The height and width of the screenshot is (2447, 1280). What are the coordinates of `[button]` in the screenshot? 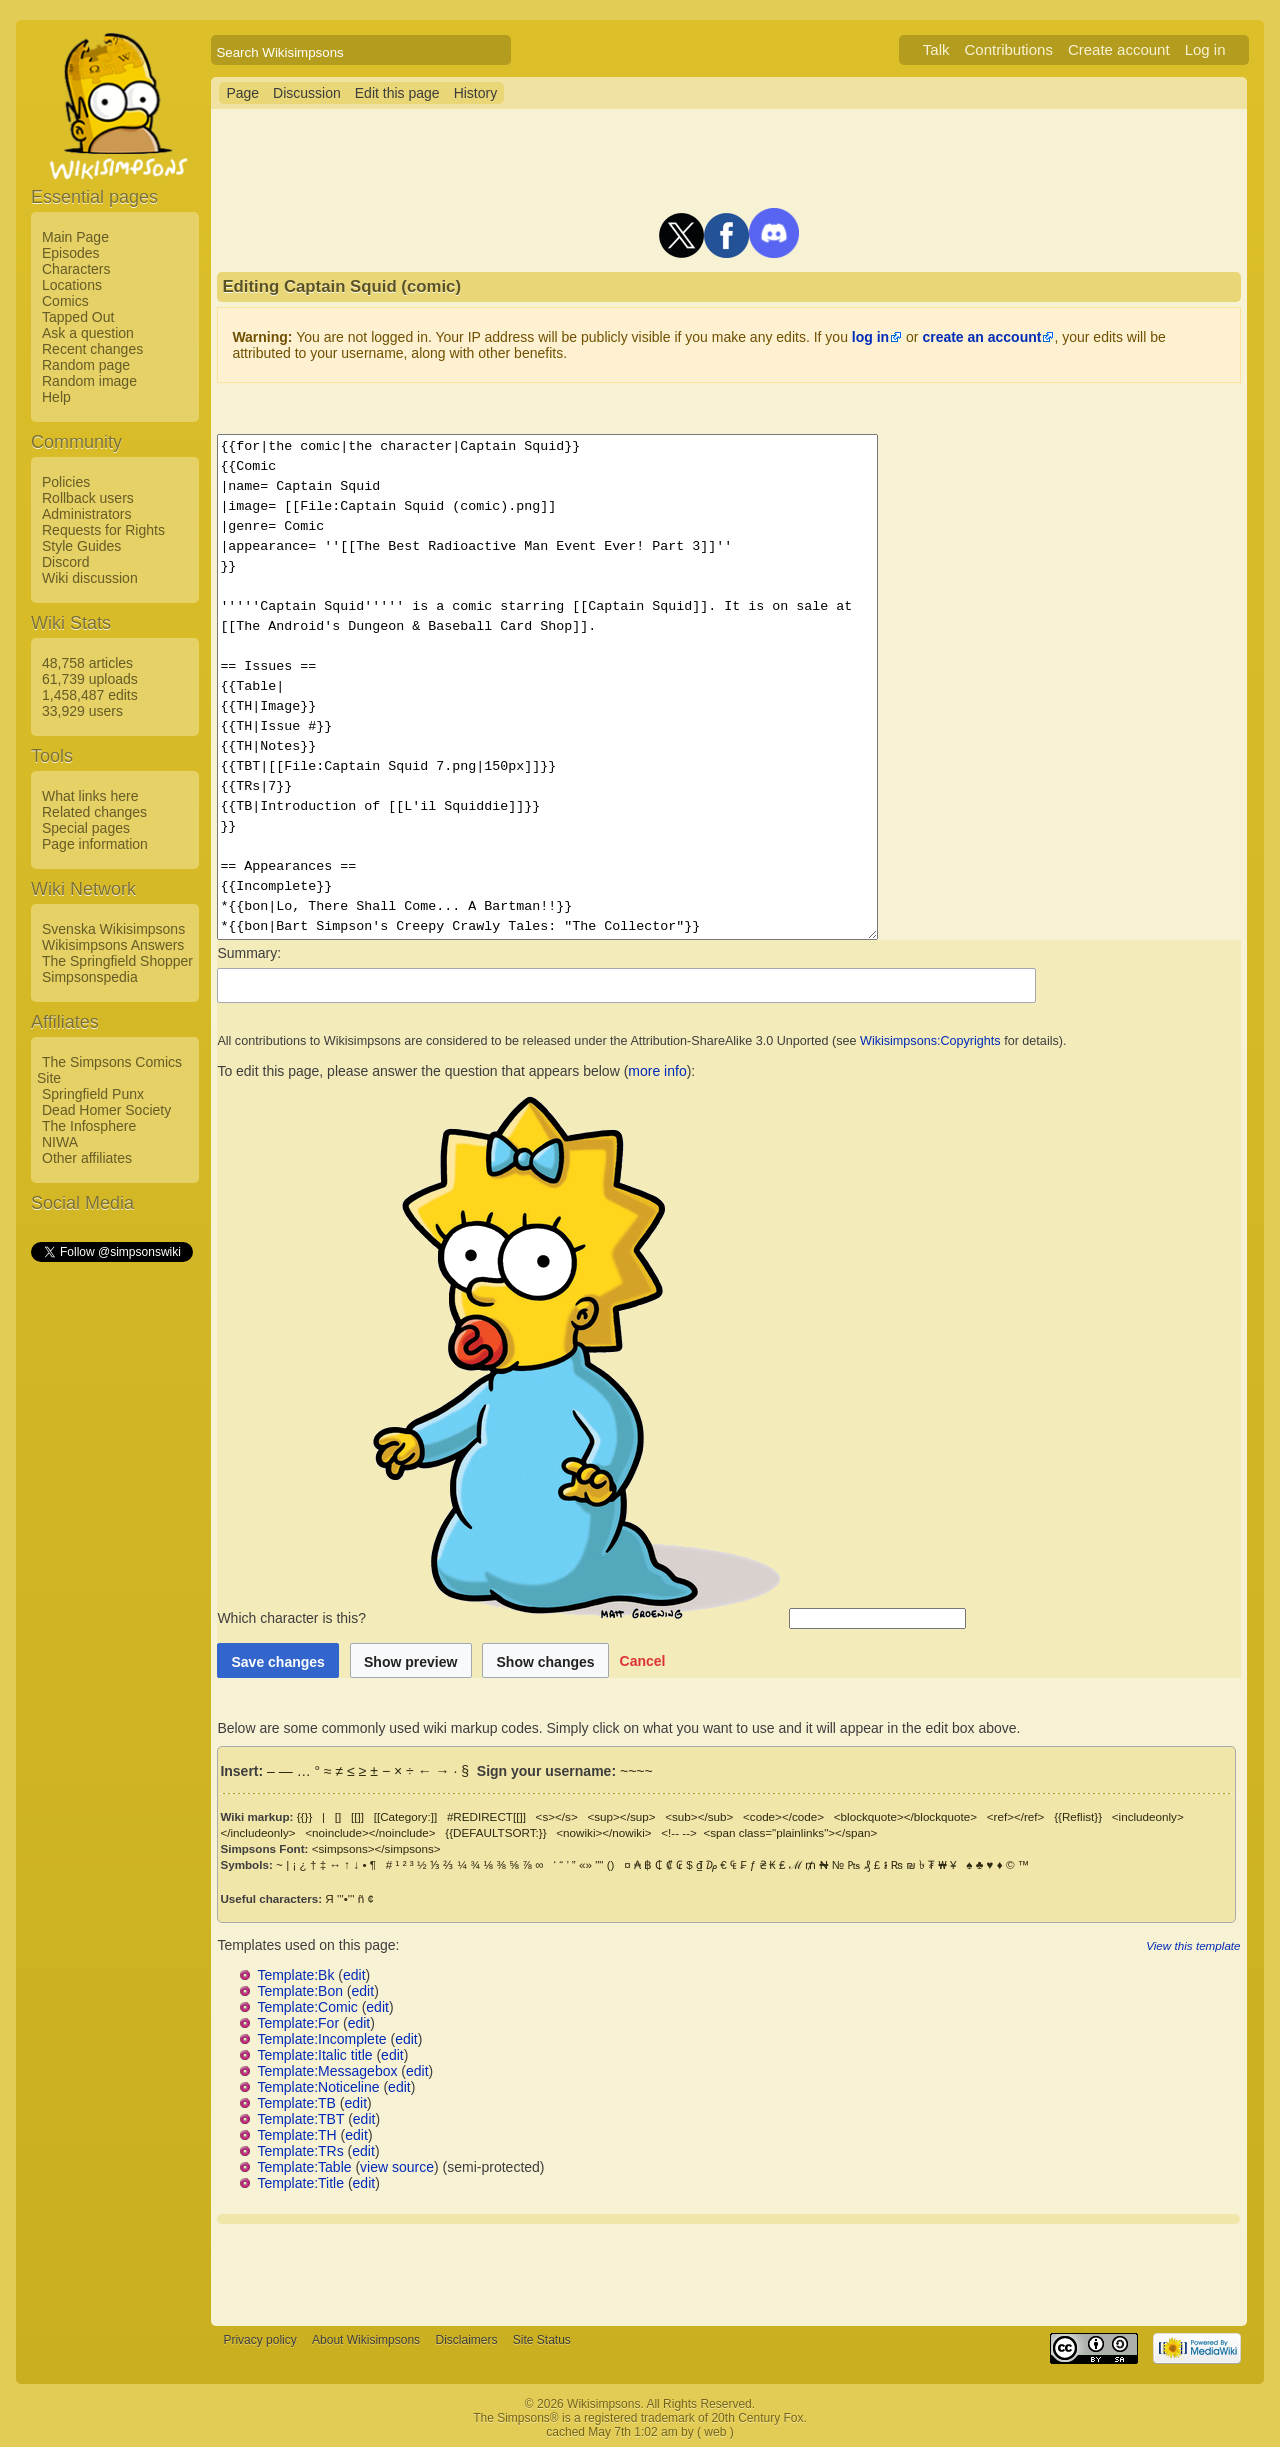 It's located at (643, 1660).